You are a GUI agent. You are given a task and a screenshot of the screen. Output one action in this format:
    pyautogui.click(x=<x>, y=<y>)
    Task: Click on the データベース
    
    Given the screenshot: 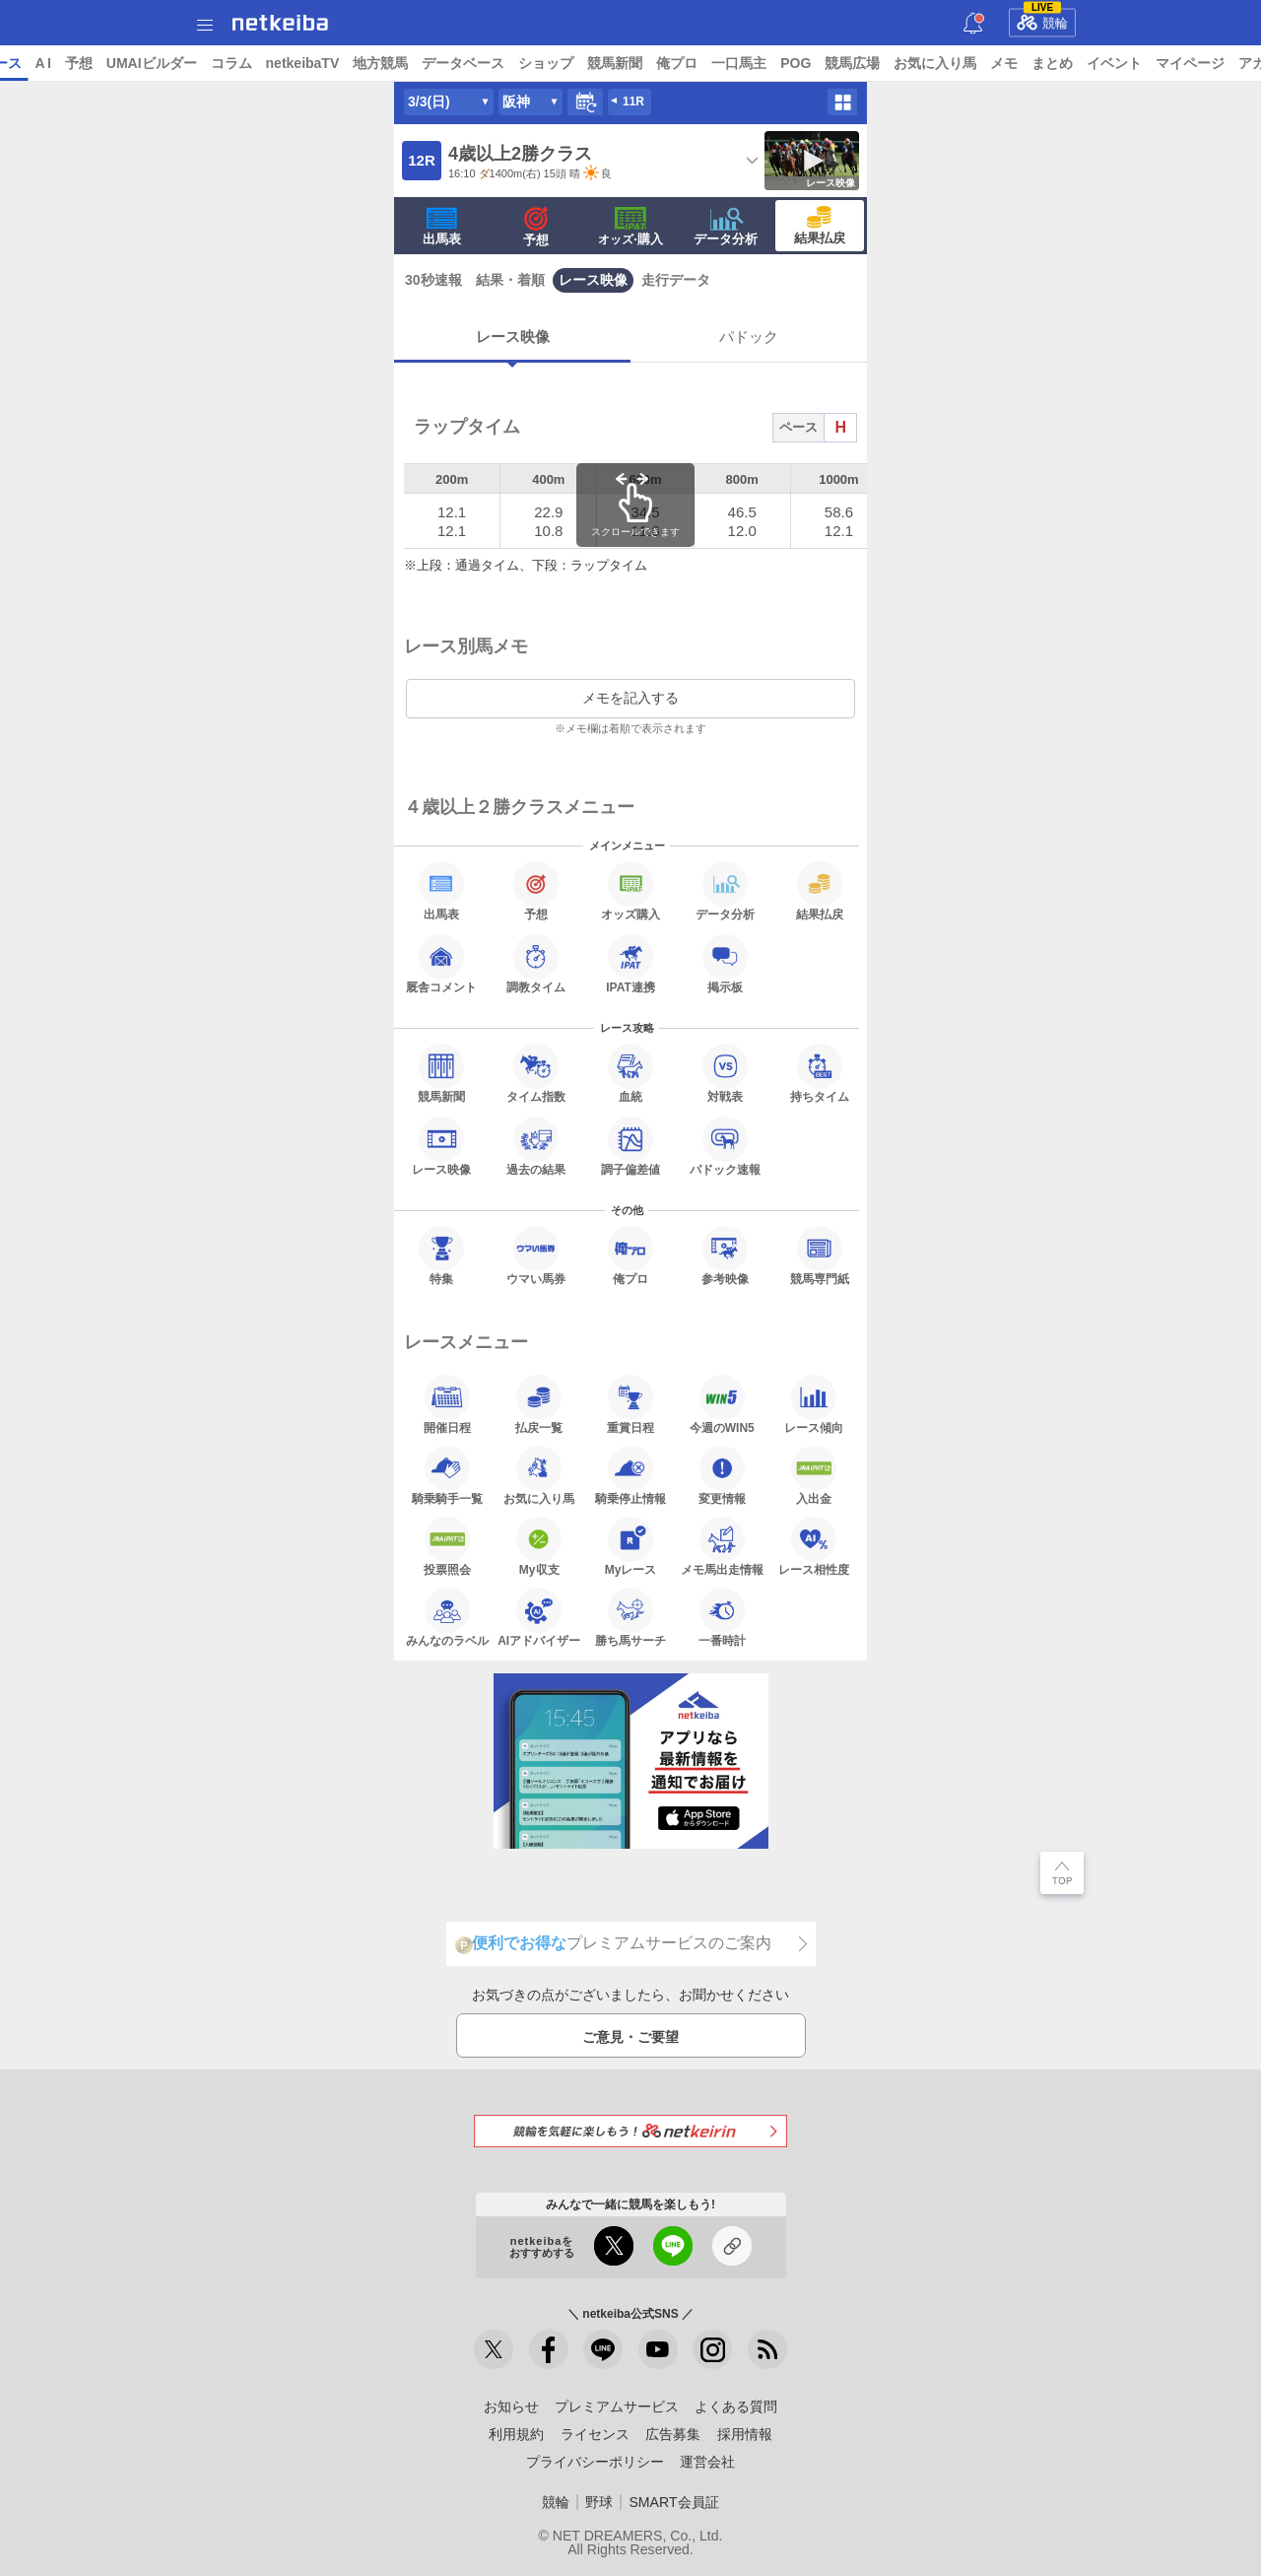 What is the action you would take?
    pyautogui.click(x=614, y=63)
    